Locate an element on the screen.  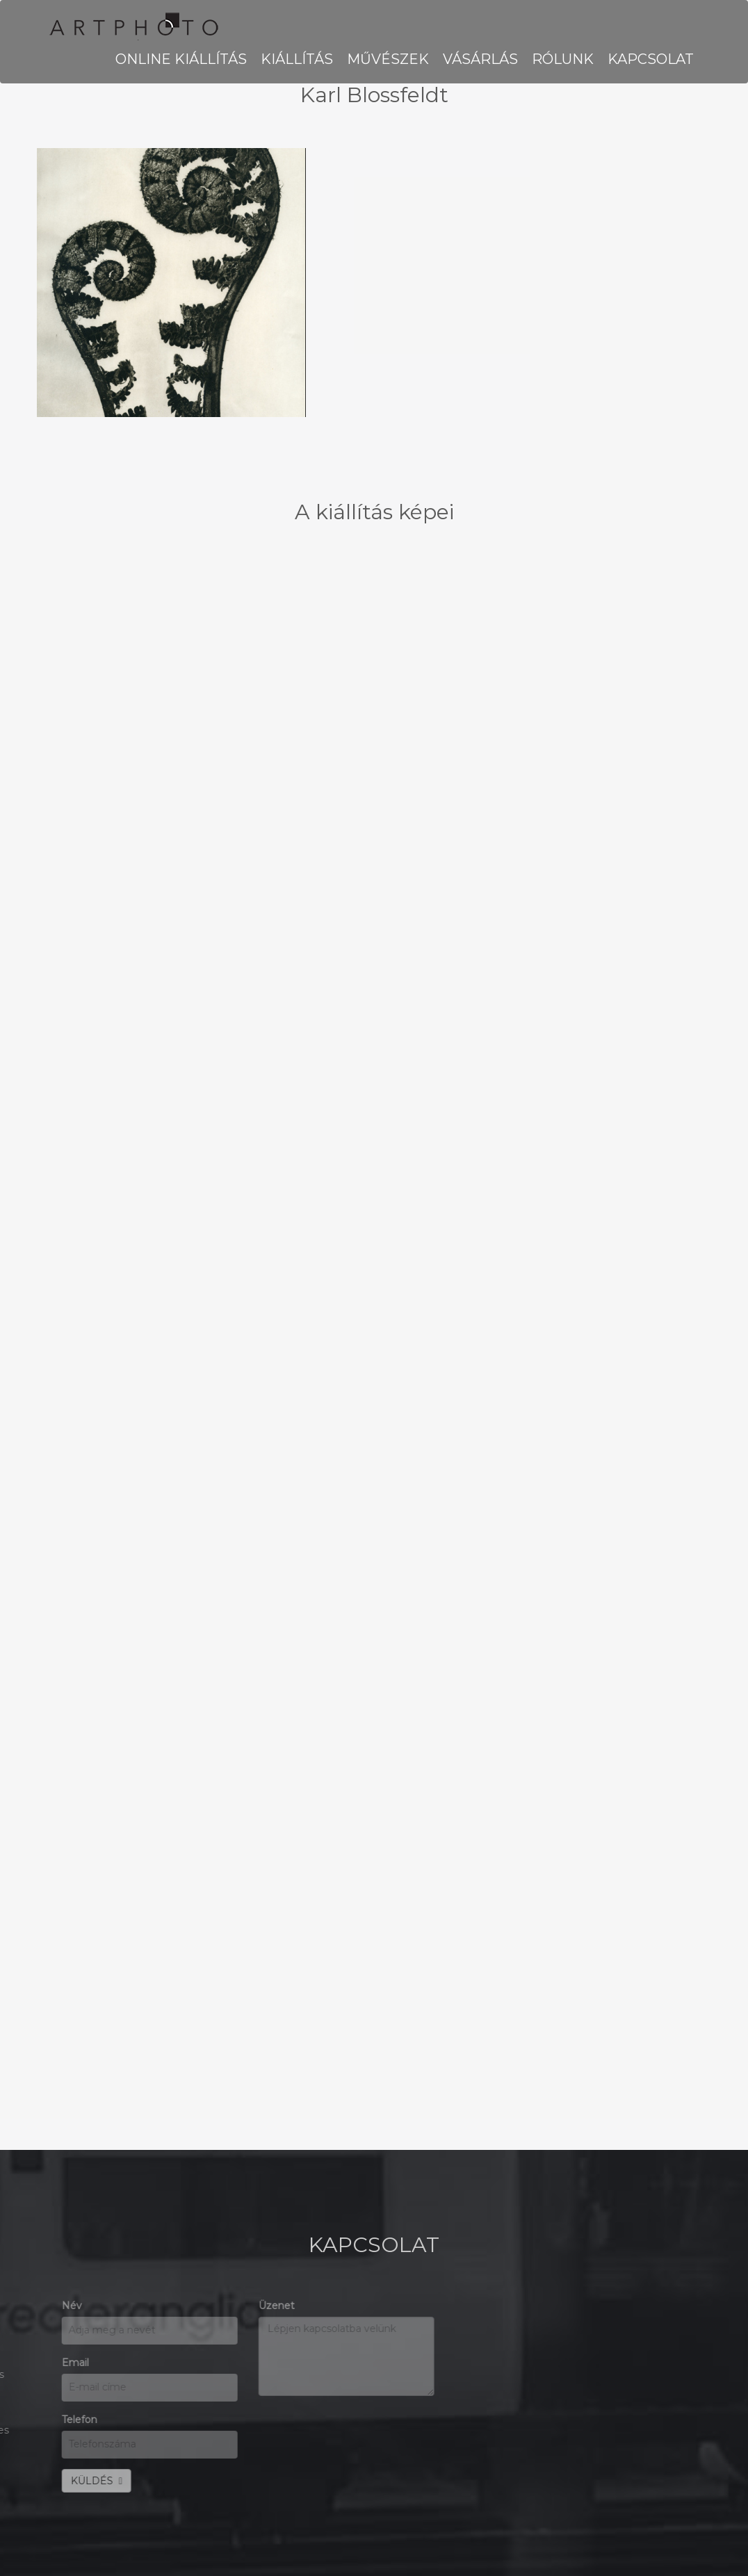
MŰVÉSZEK is located at coordinates (388, 59).